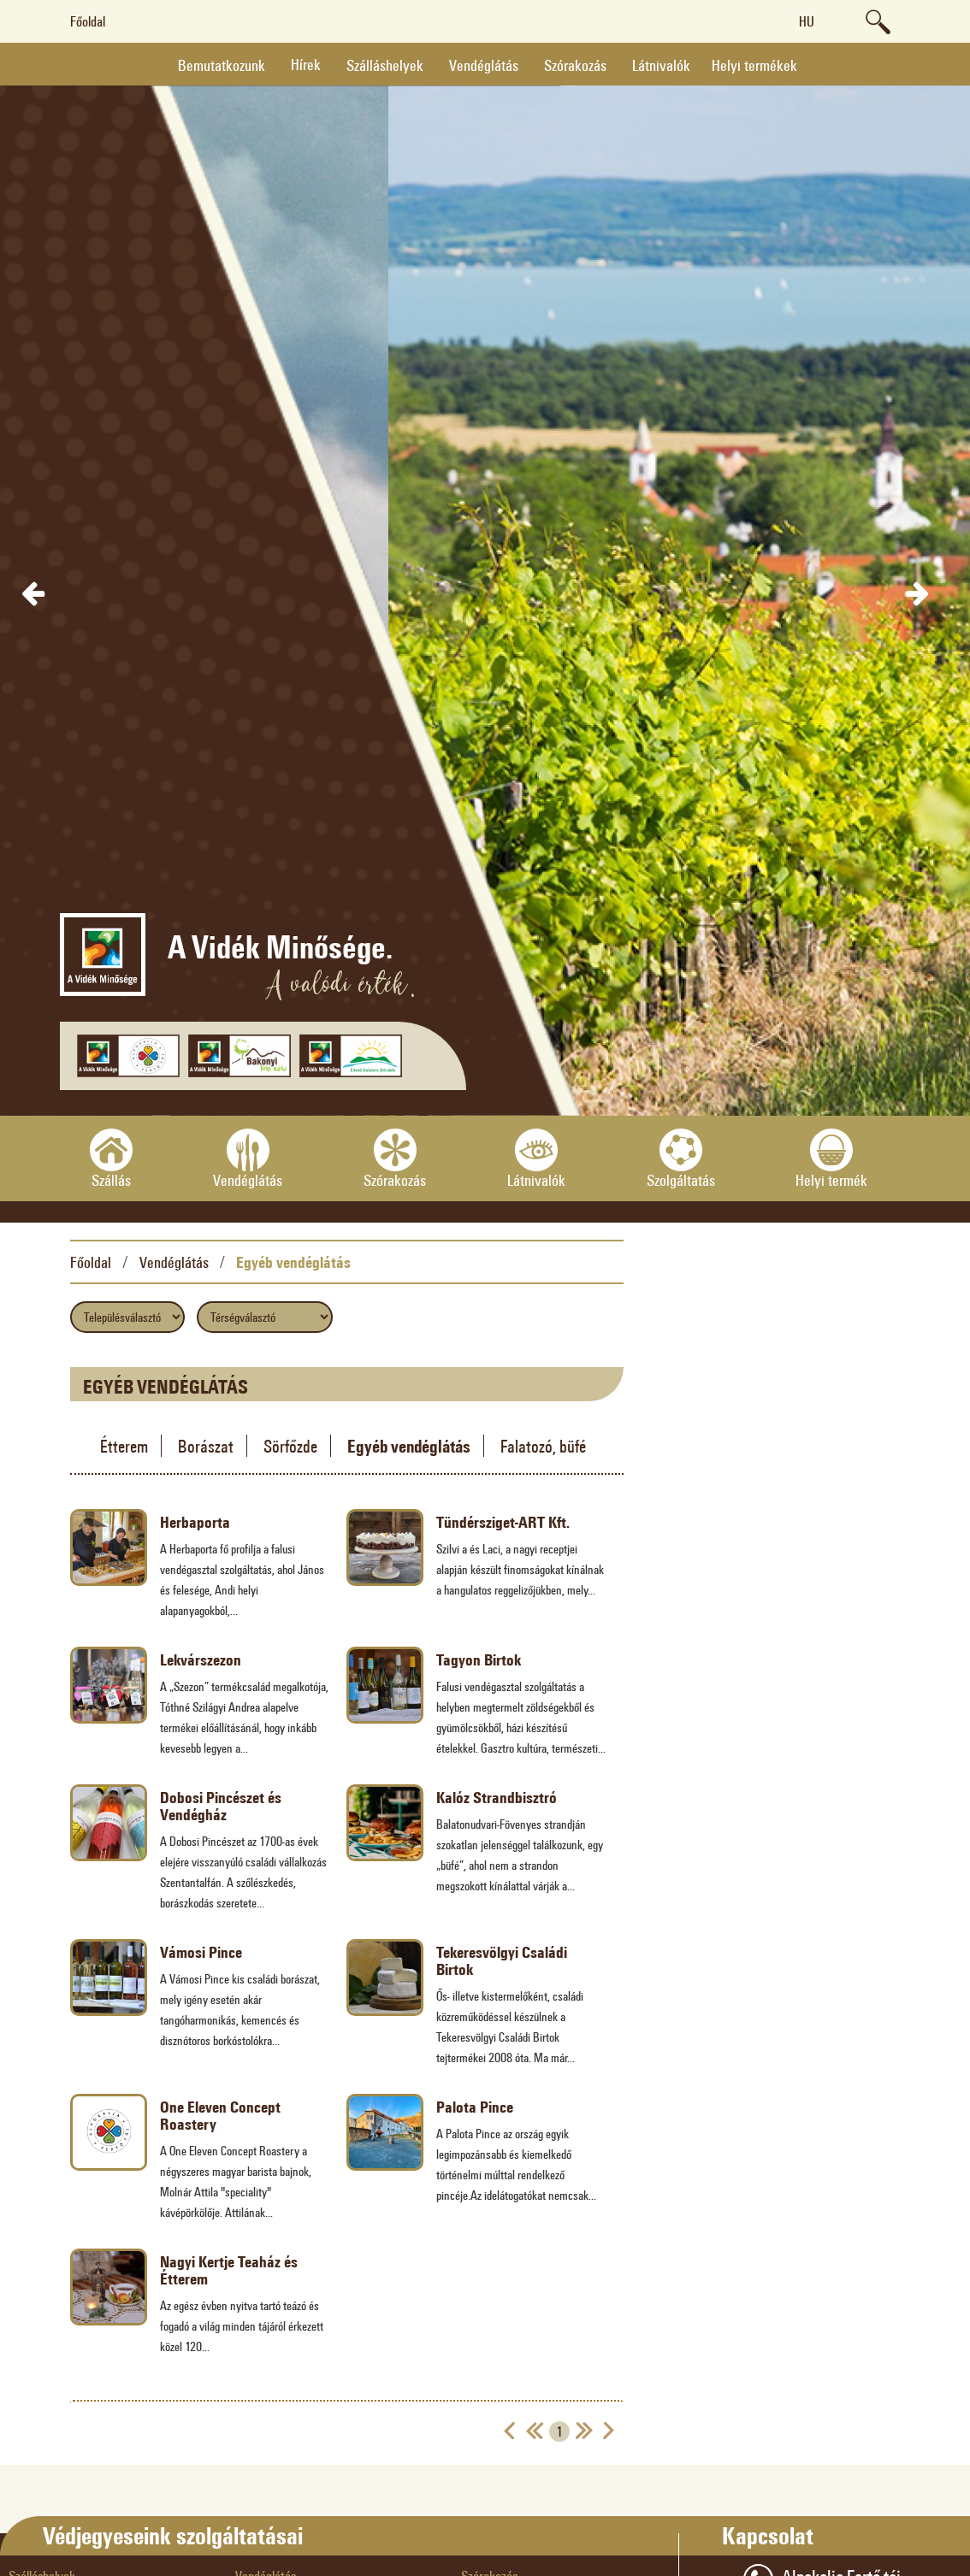 This screenshot has width=970, height=2576. What do you see at coordinates (220, 2115) in the screenshot?
I see `One Eleven Concept Roastery` at bounding box center [220, 2115].